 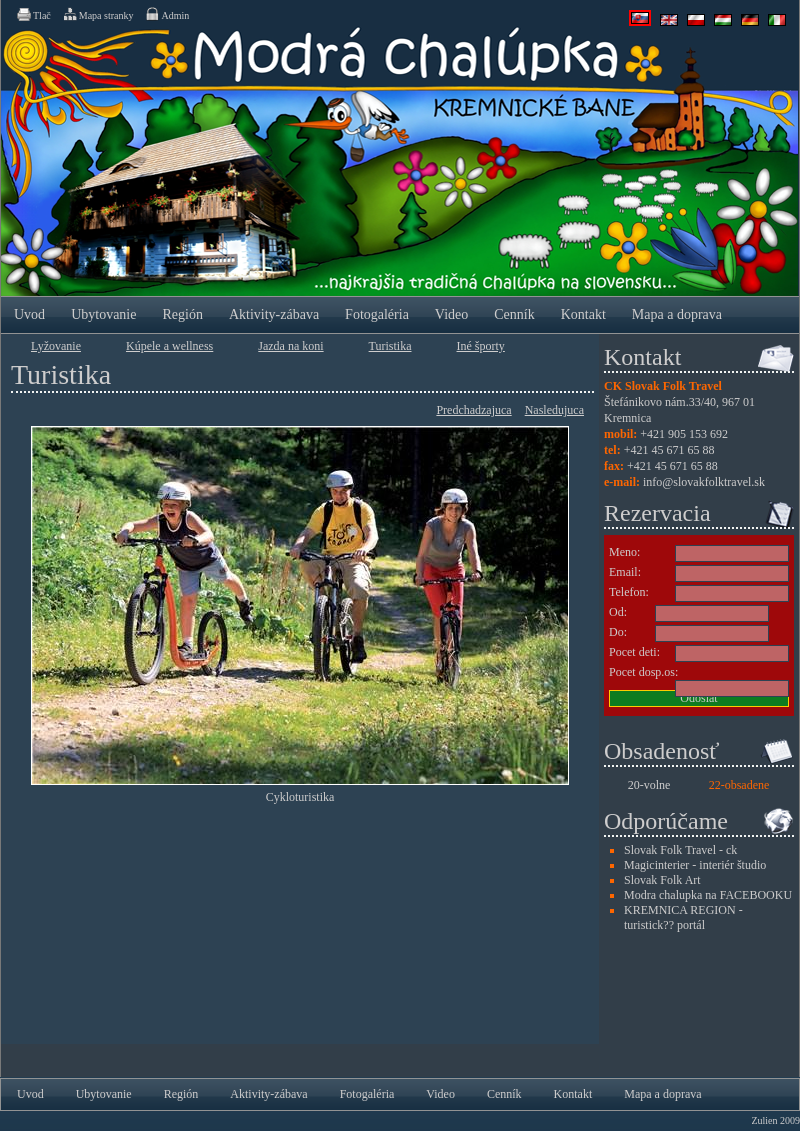 What do you see at coordinates (583, 314) in the screenshot?
I see `Kontakt` at bounding box center [583, 314].